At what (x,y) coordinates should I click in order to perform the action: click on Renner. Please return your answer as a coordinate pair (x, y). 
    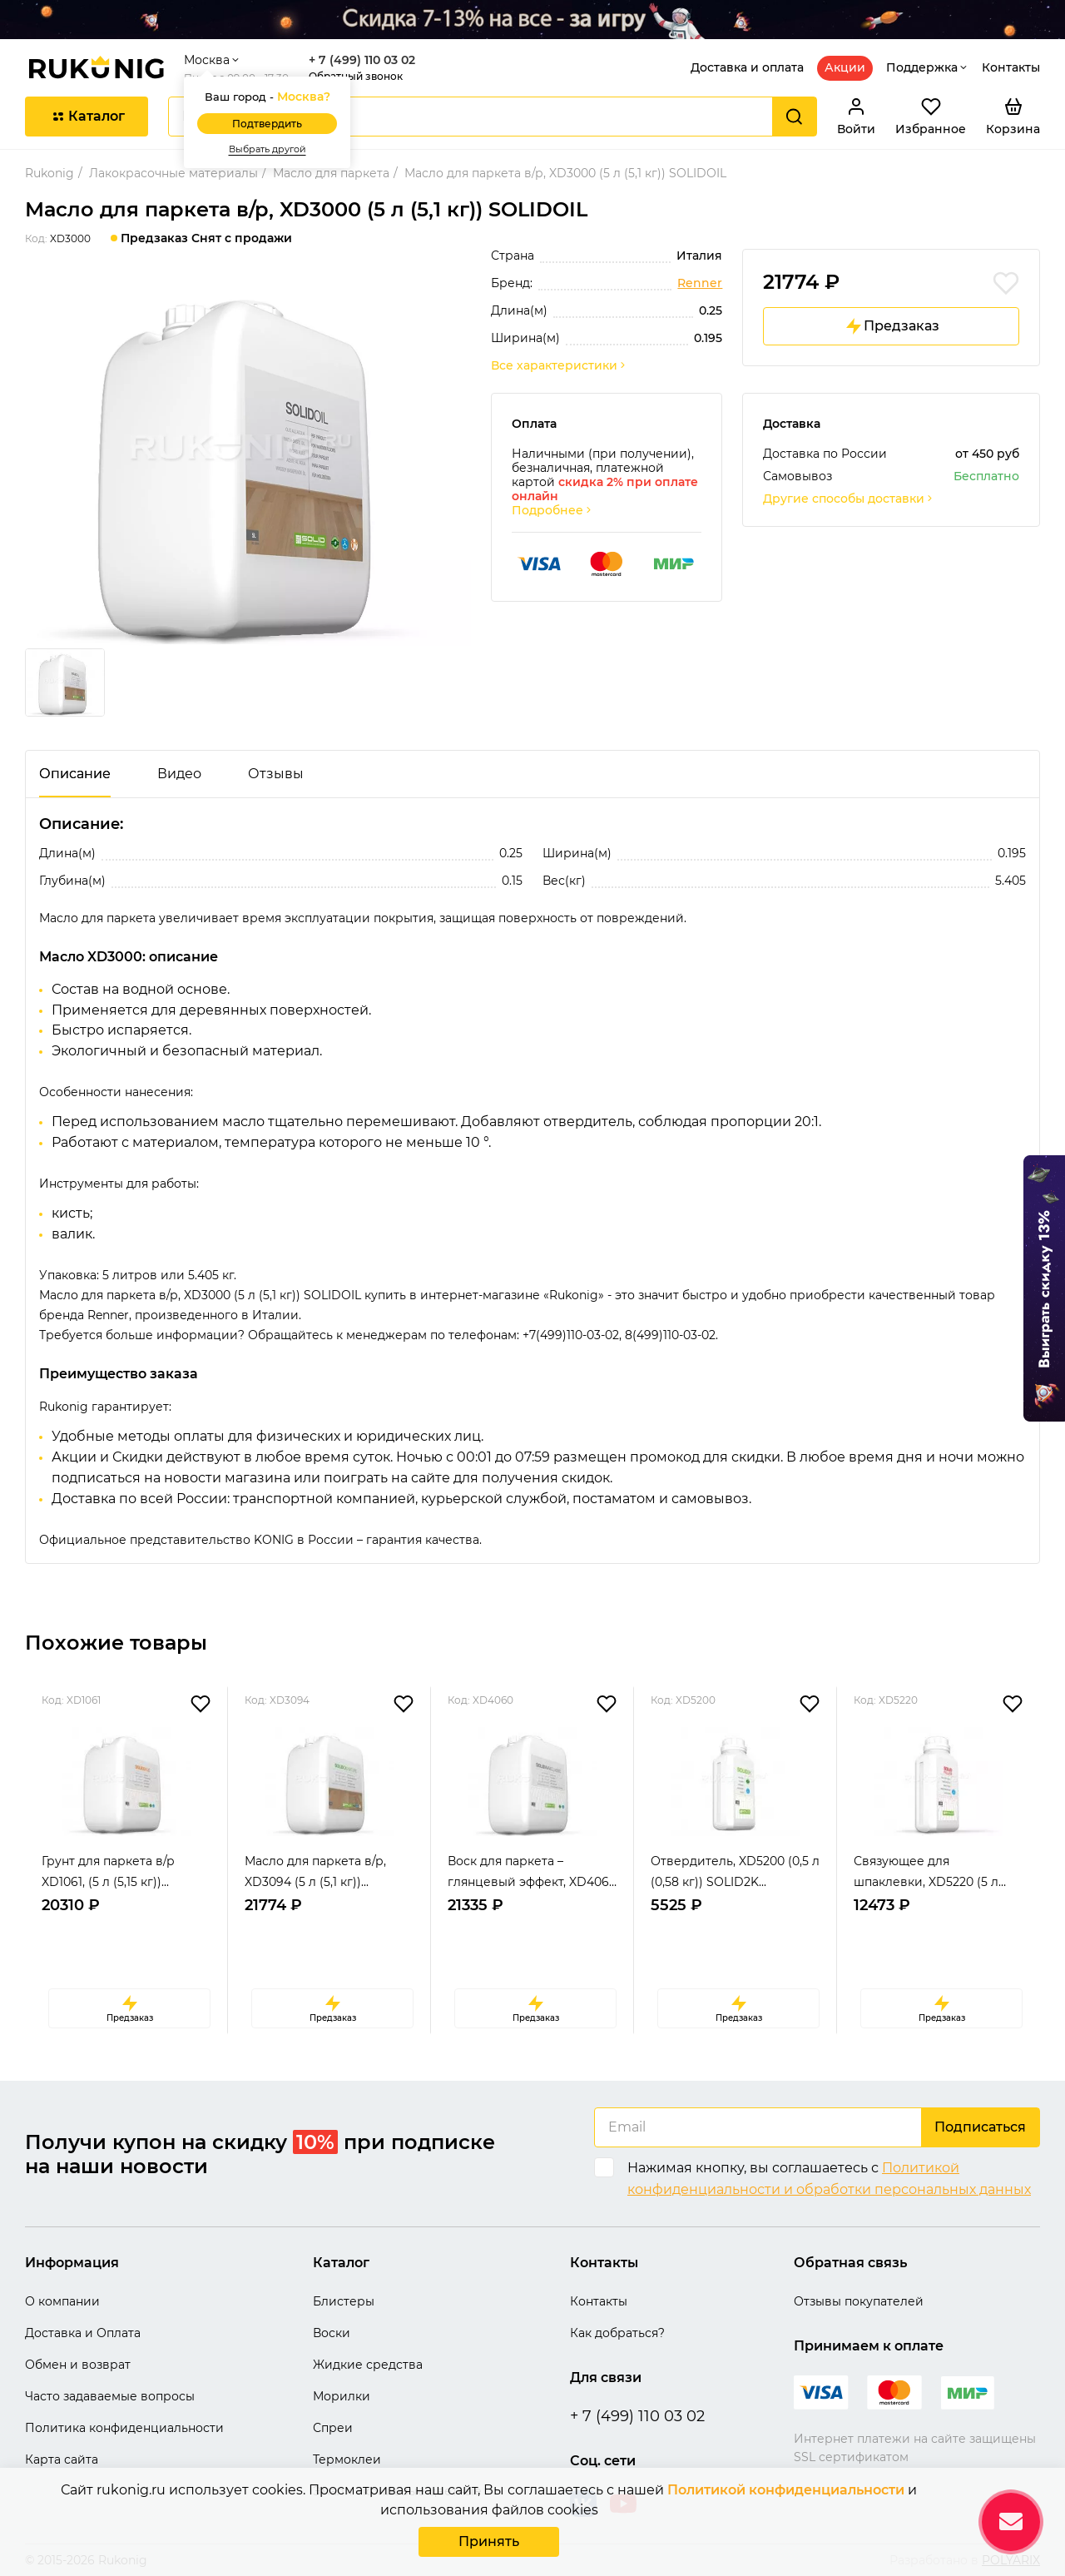
    Looking at the image, I should click on (699, 283).